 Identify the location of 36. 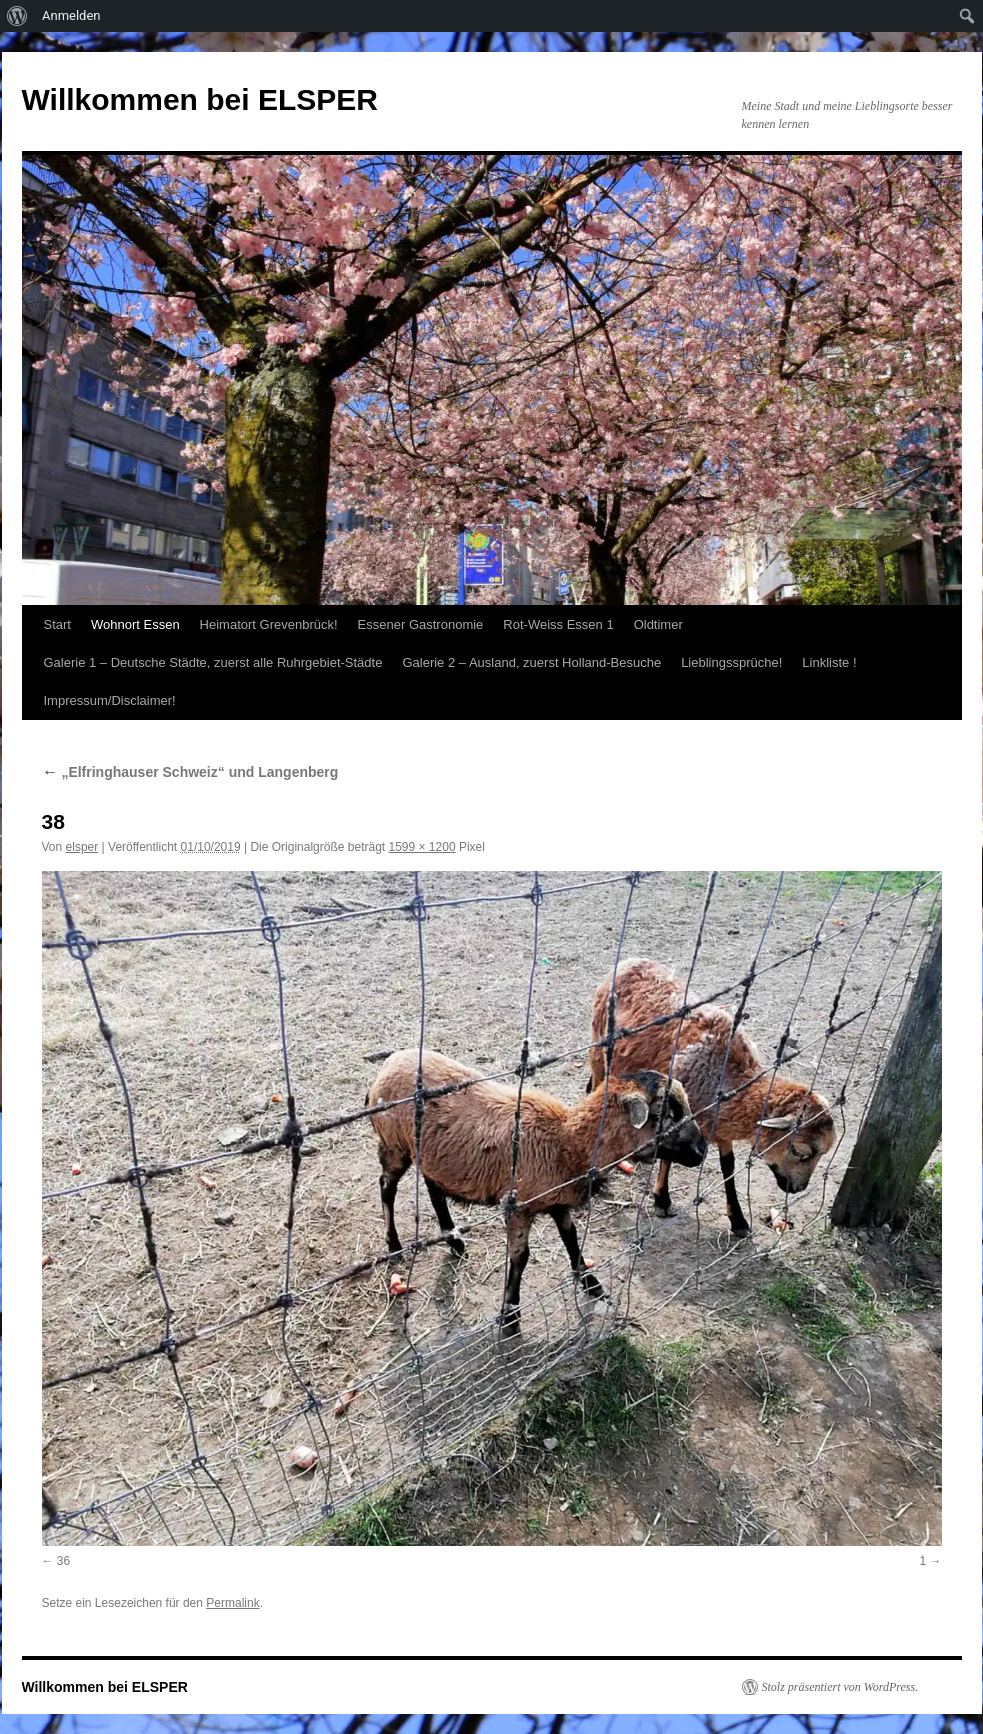
(63, 1561).